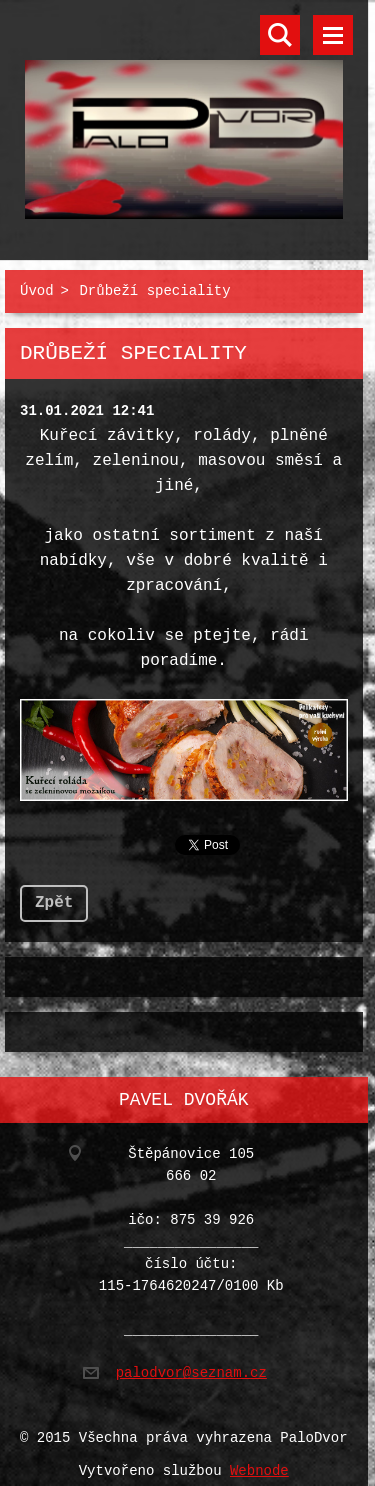 The height and width of the screenshot is (1486, 375). Describe the element at coordinates (54, 895) in the screenshot. I see `Zpět` at that location.